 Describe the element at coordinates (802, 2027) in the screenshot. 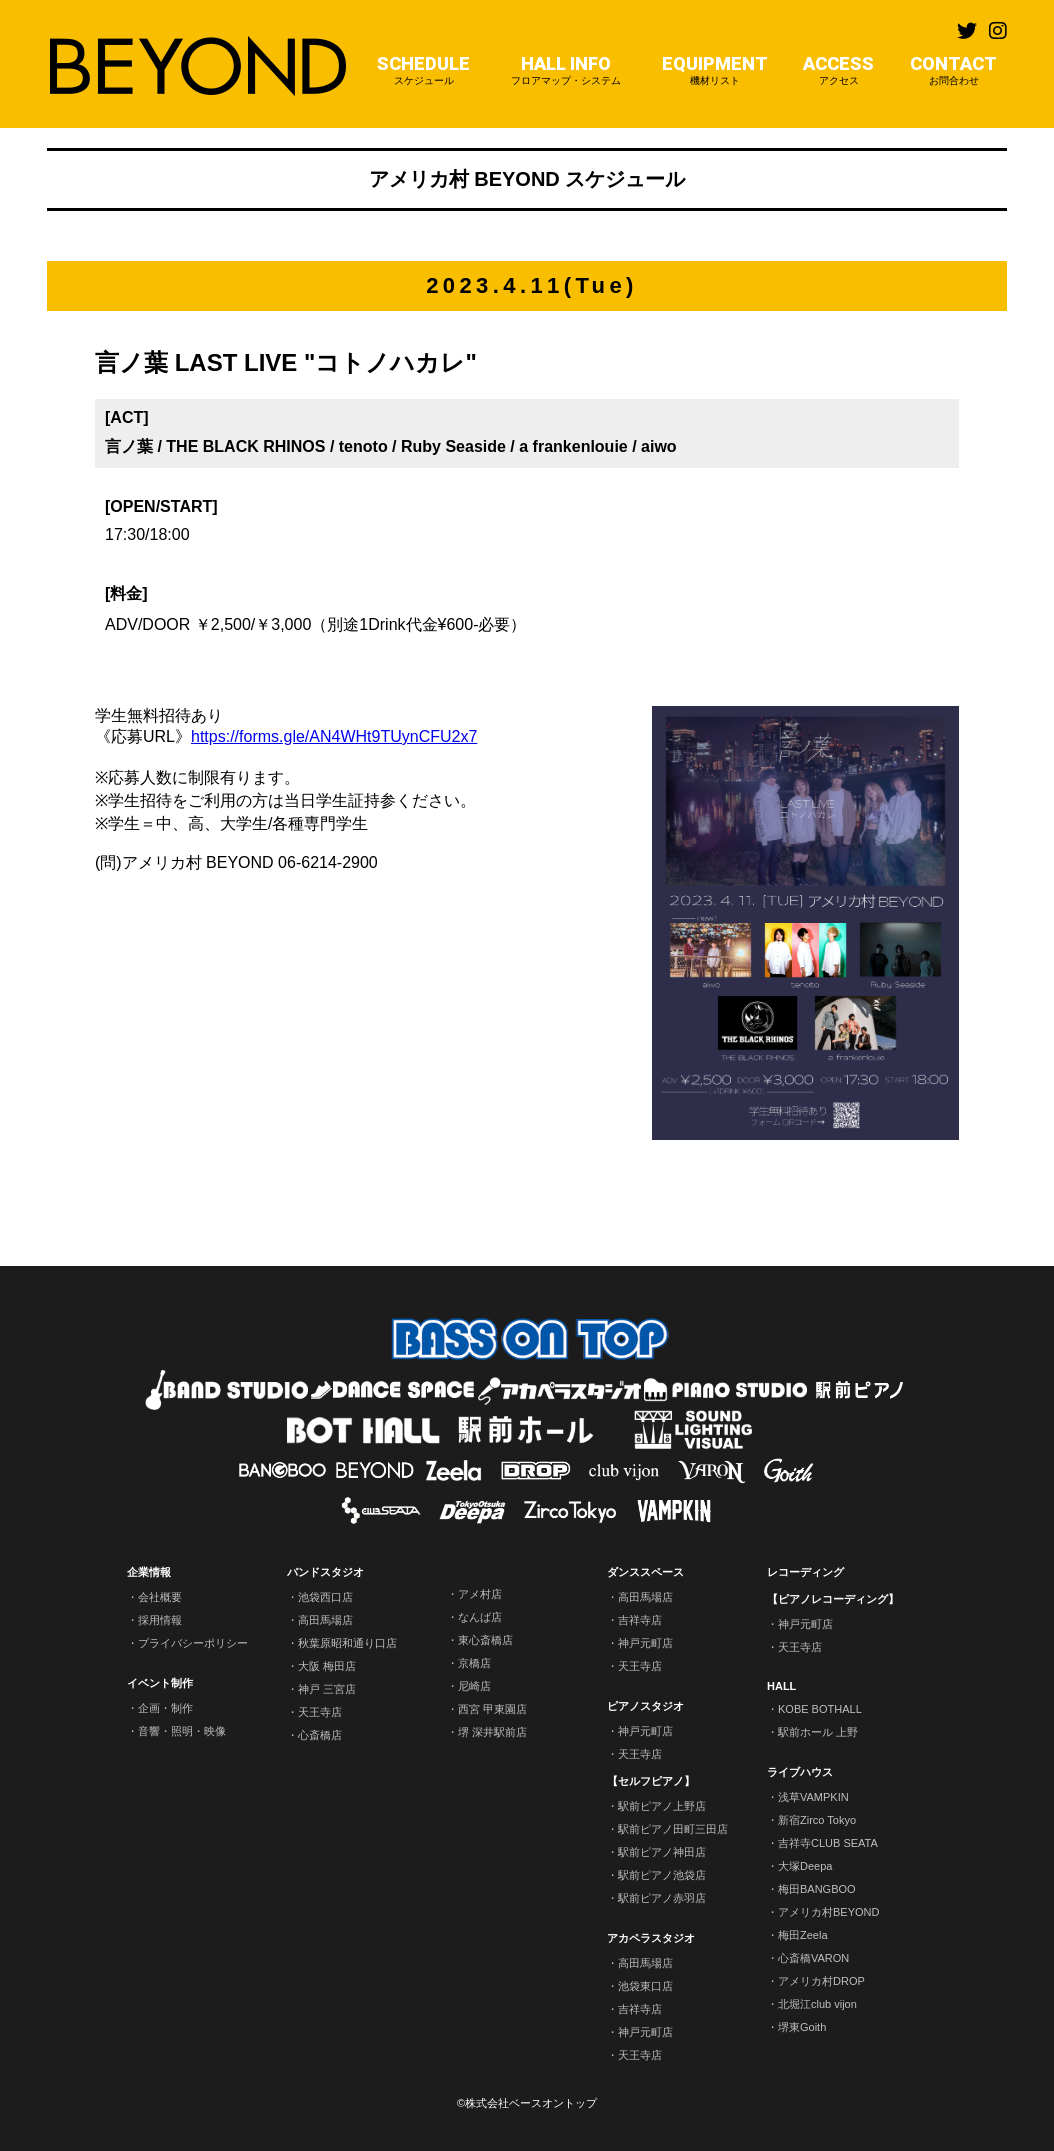

I see `堺東Goith` at that location.